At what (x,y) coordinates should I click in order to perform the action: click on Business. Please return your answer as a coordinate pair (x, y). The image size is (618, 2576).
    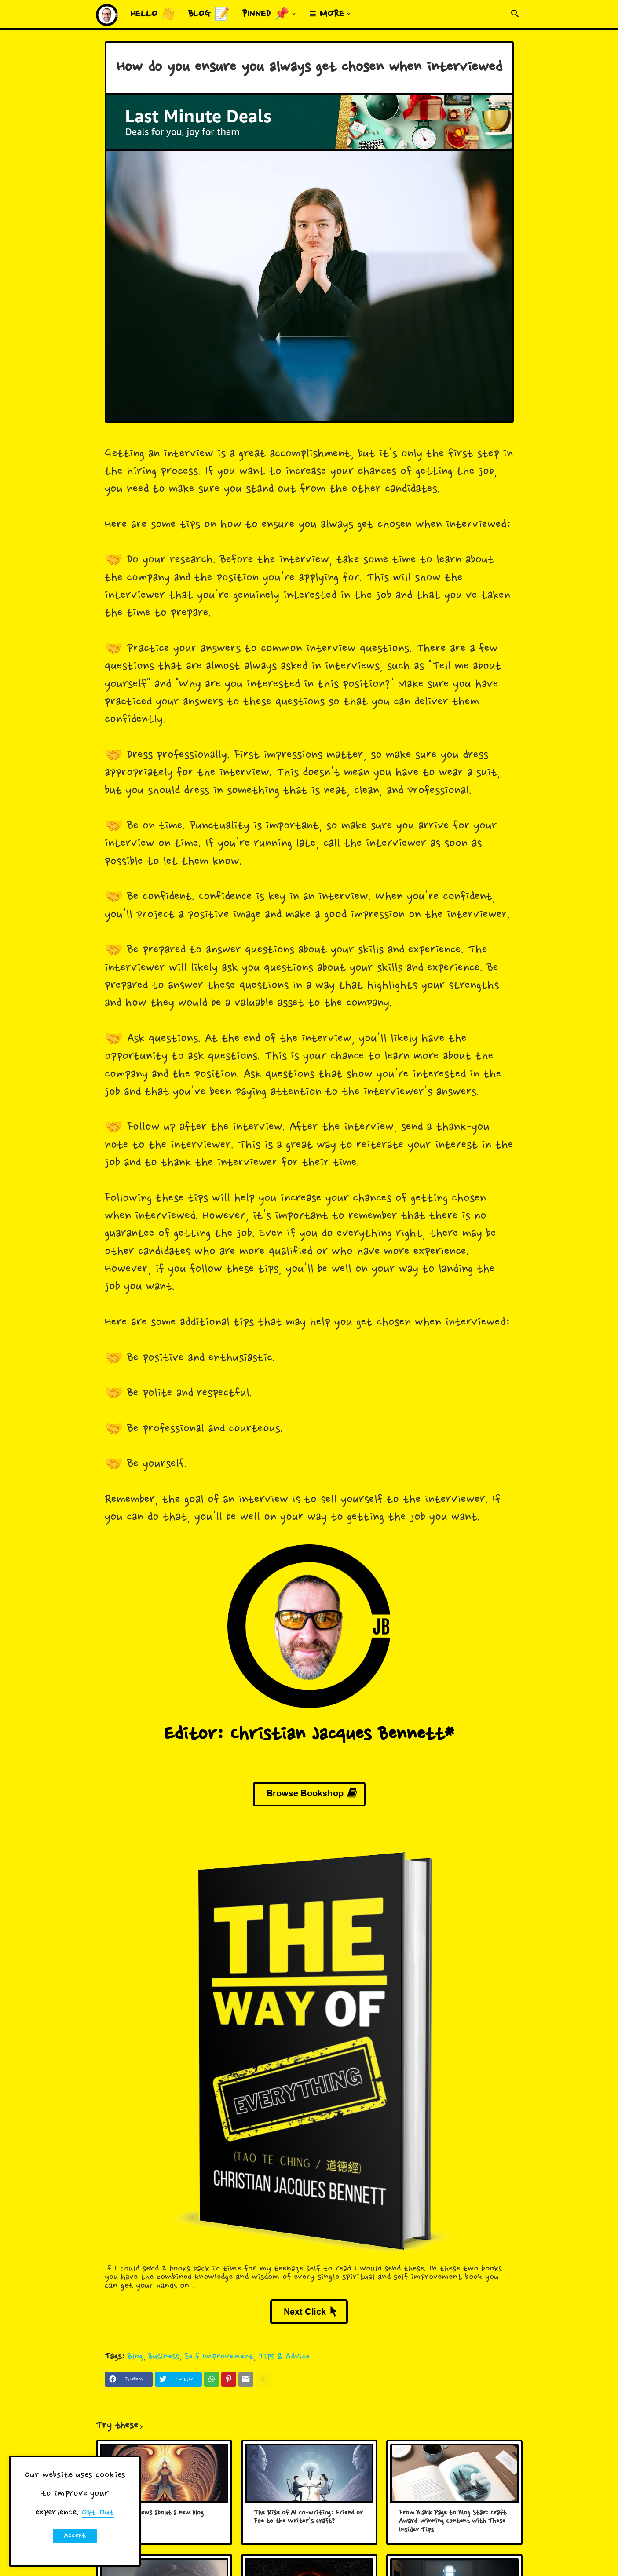
    Looking at the image, I should click on (163, 2356).